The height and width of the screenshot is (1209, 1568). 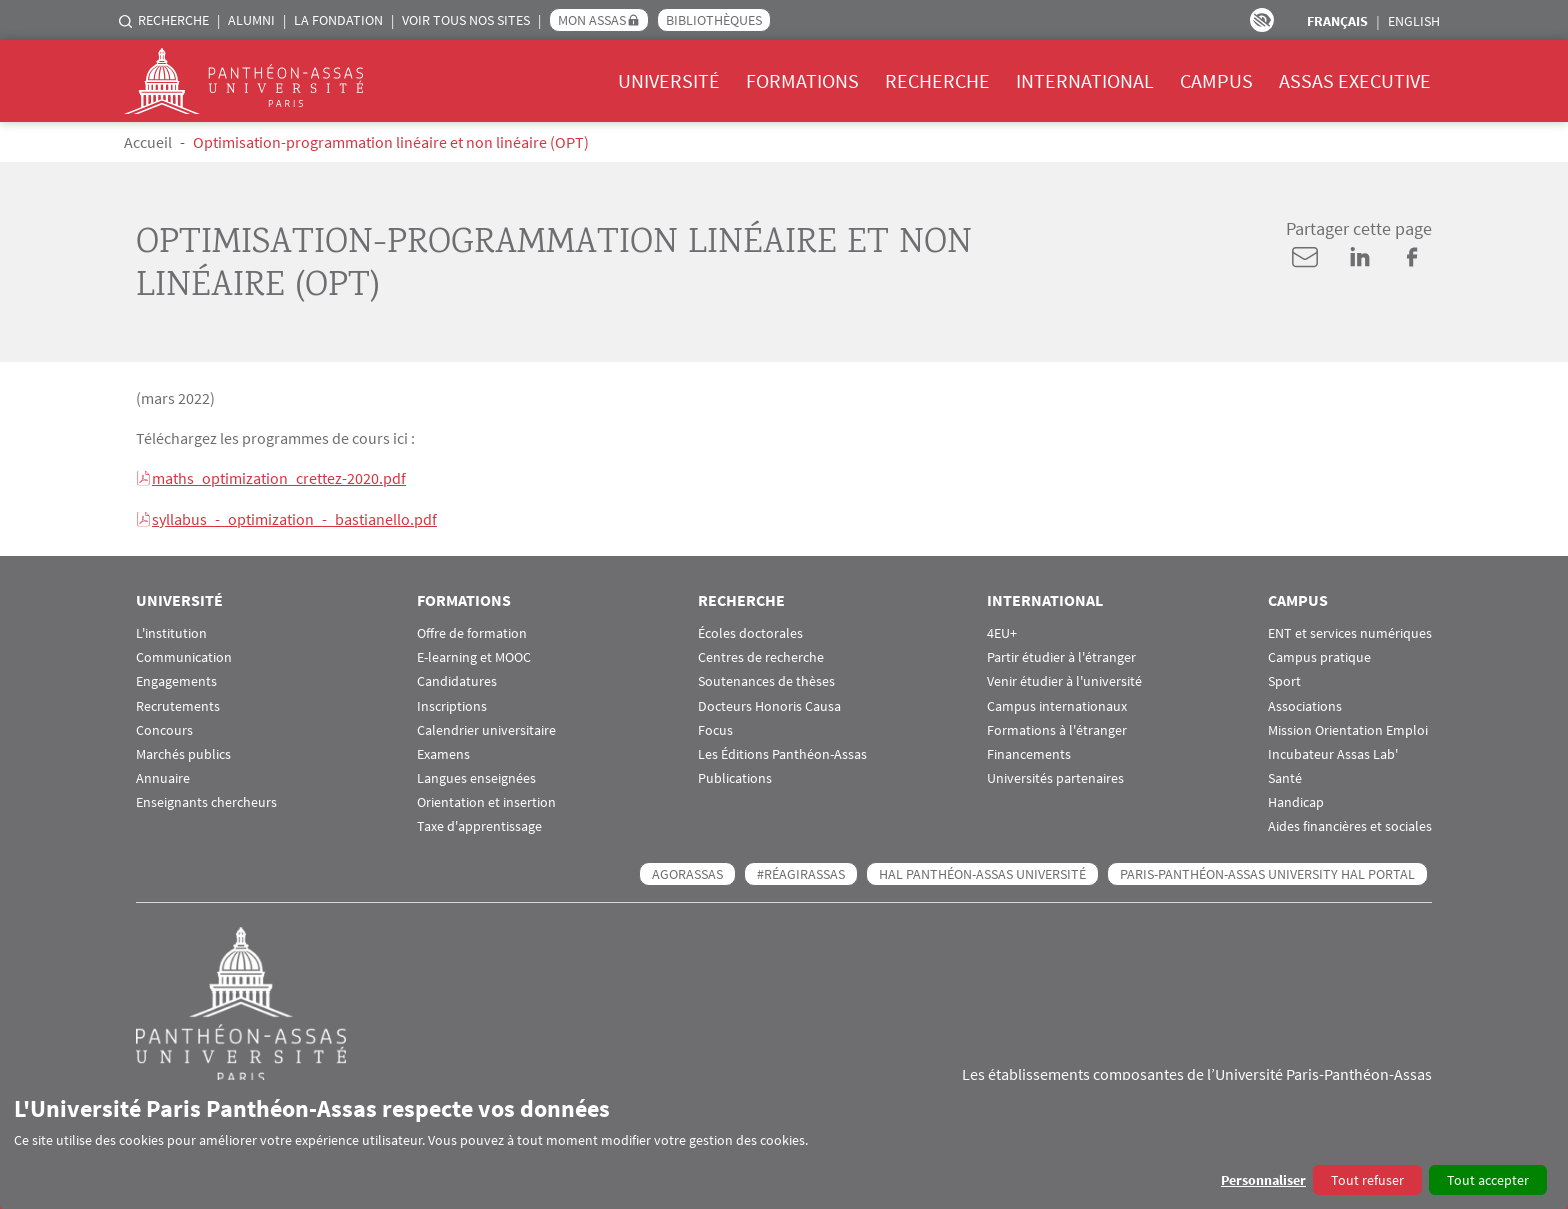 I want to click on Centres de recherche, so click(x=761, y=655).